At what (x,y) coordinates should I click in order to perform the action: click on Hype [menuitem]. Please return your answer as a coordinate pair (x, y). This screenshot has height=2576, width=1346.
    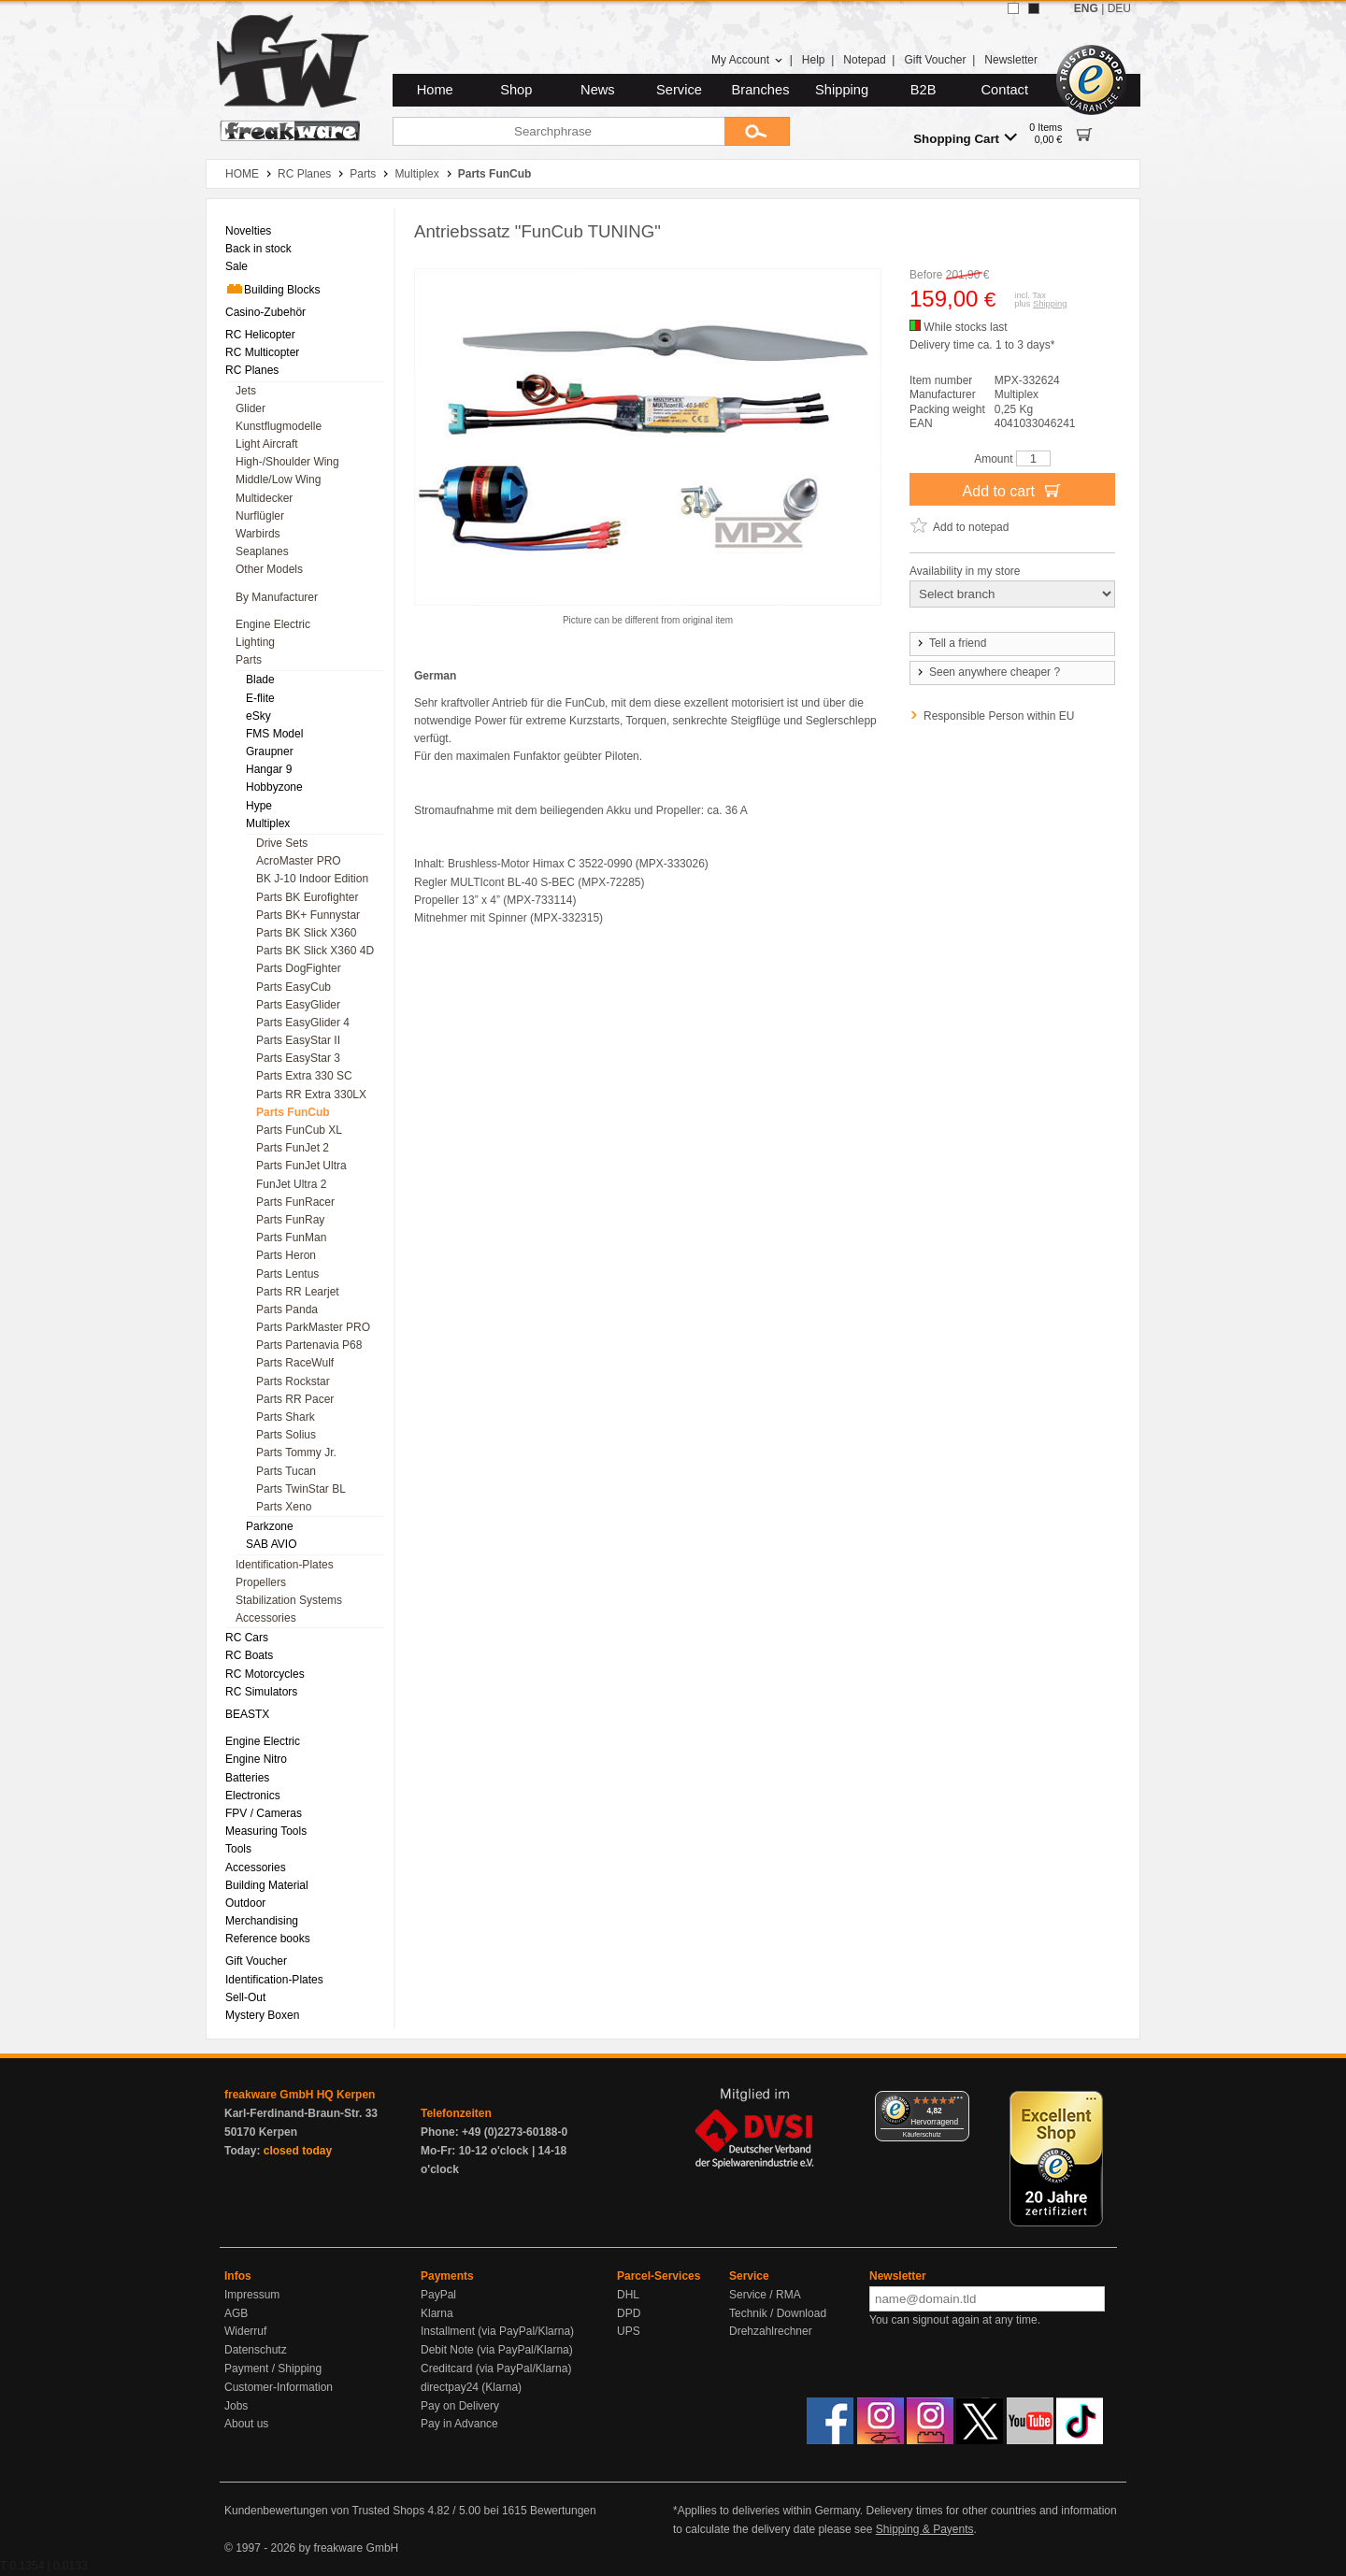
    Looking at the image, I should click on (259, 805).